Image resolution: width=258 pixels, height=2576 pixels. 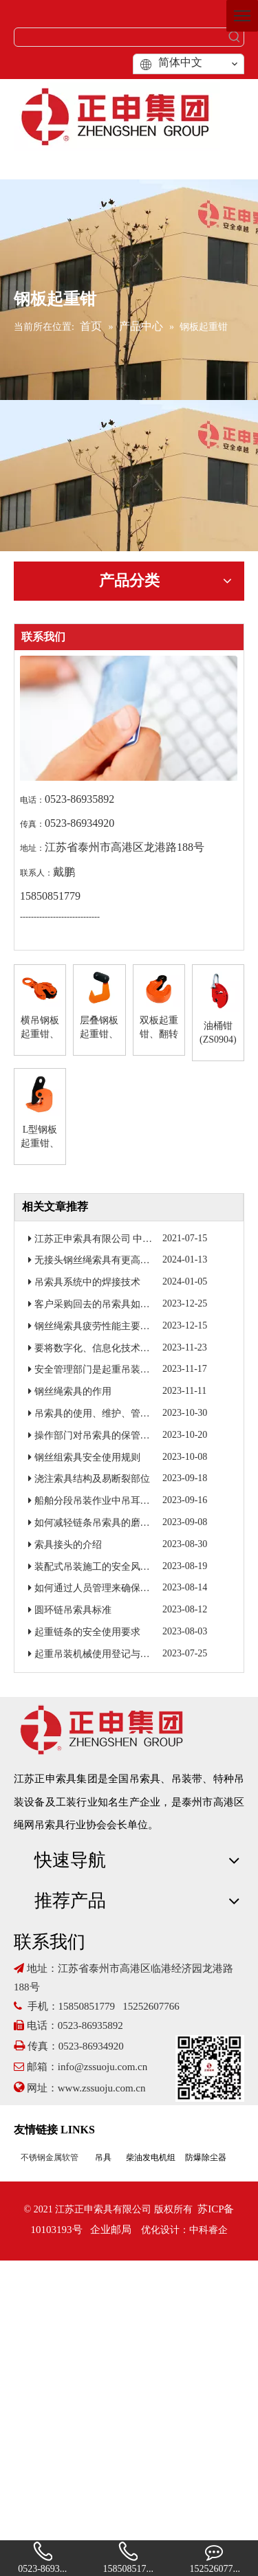 I want to click on 钢丝绳索具的作用, so click(x=72, y=1391).